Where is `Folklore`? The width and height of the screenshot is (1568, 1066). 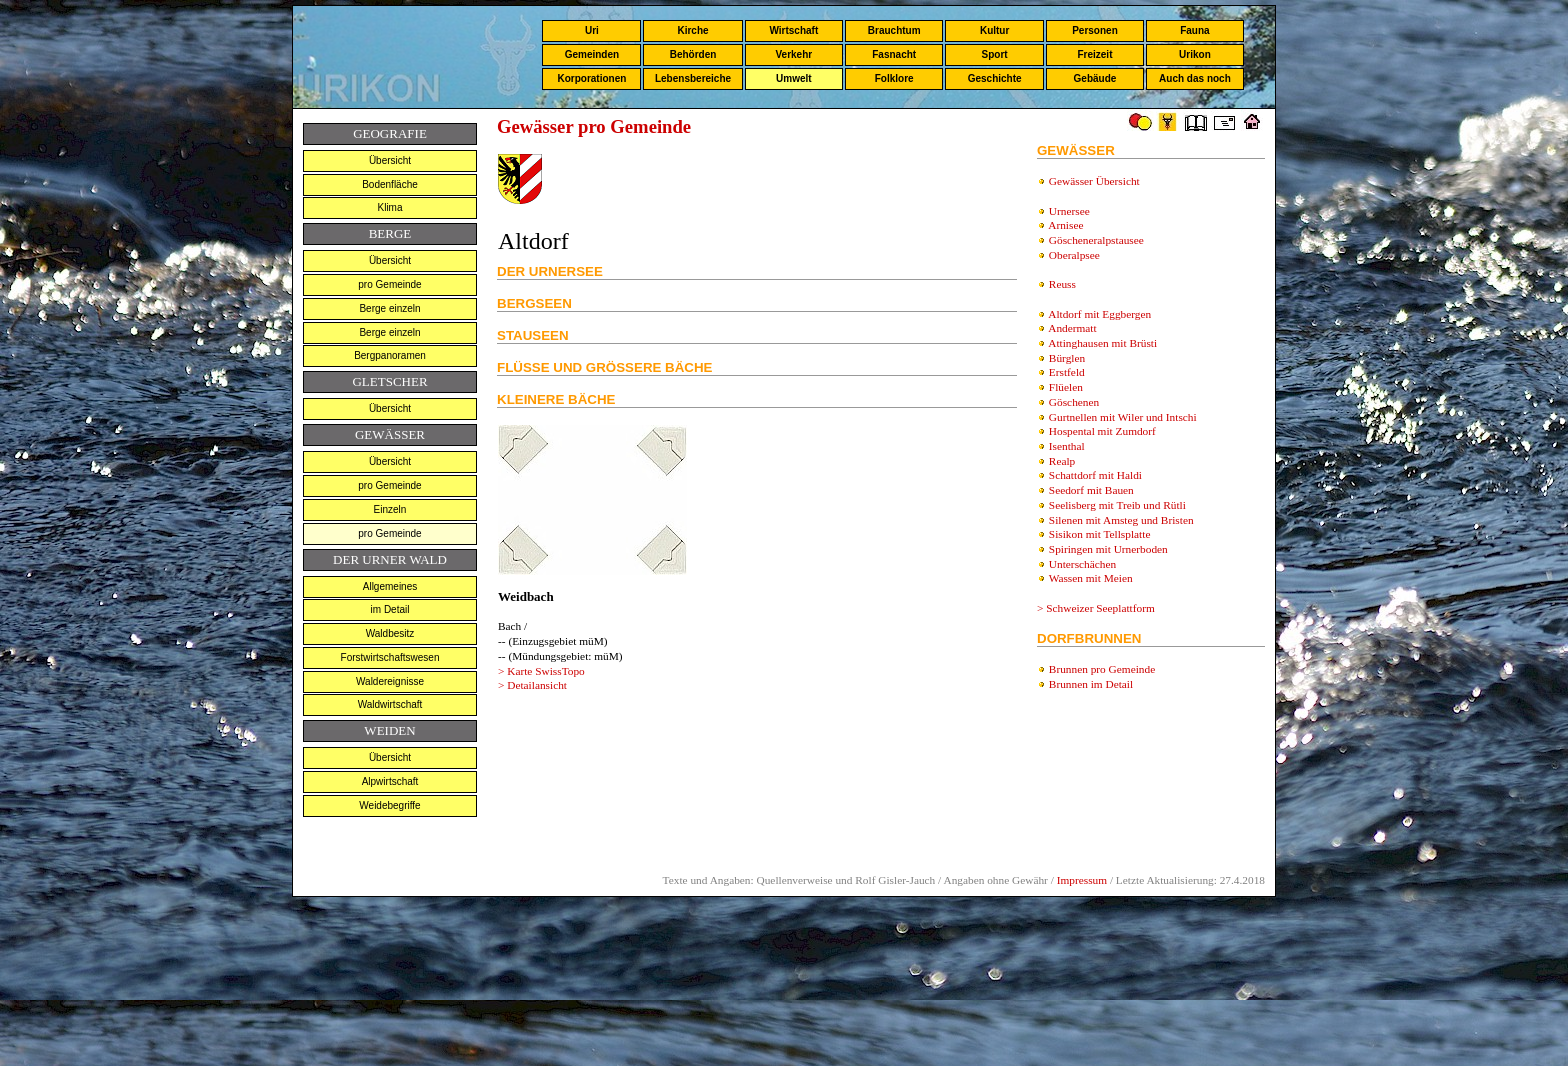 Folklore is located at coordinates (894, 78).